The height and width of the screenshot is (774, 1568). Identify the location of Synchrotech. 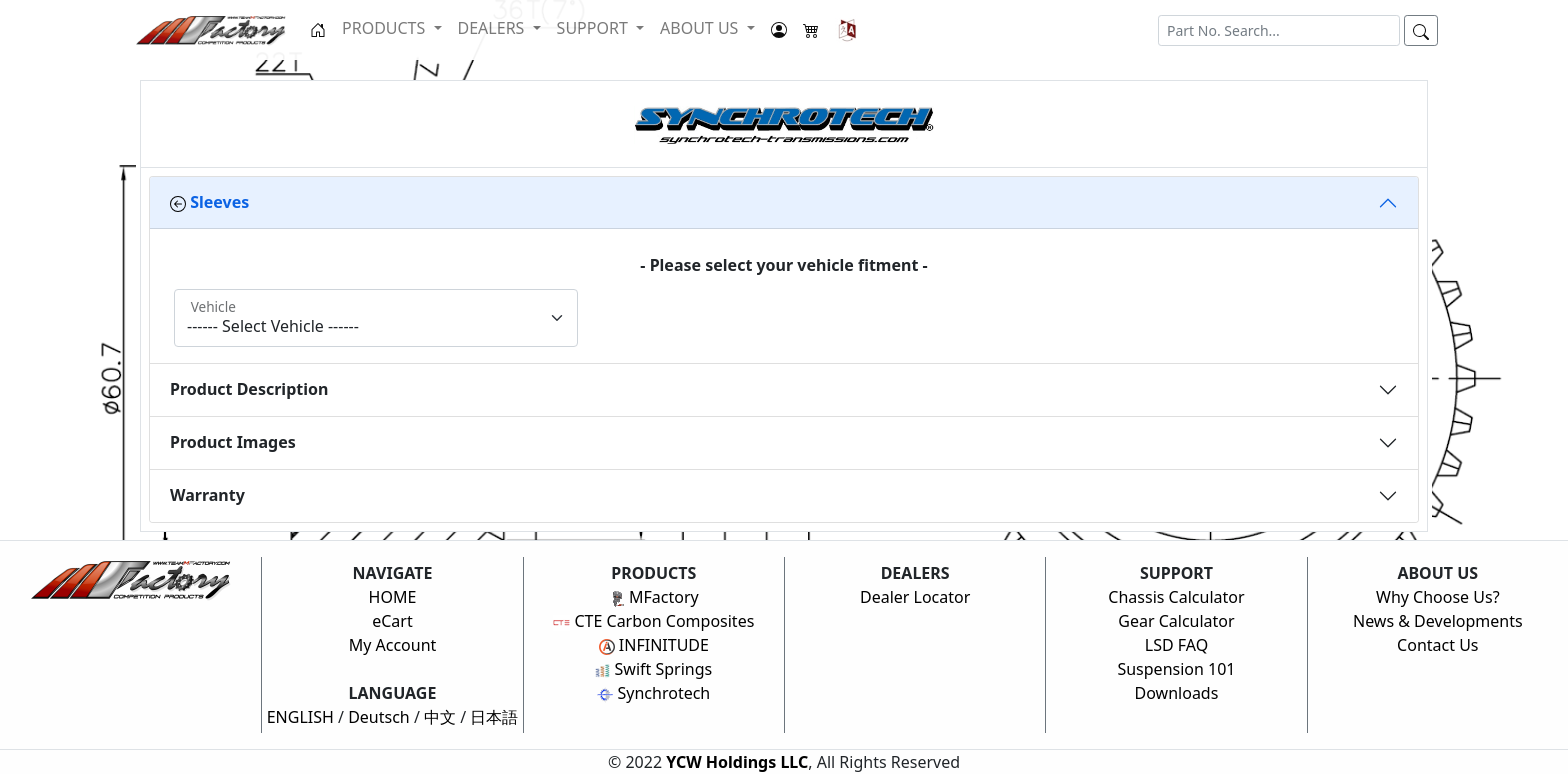
(653, 693).